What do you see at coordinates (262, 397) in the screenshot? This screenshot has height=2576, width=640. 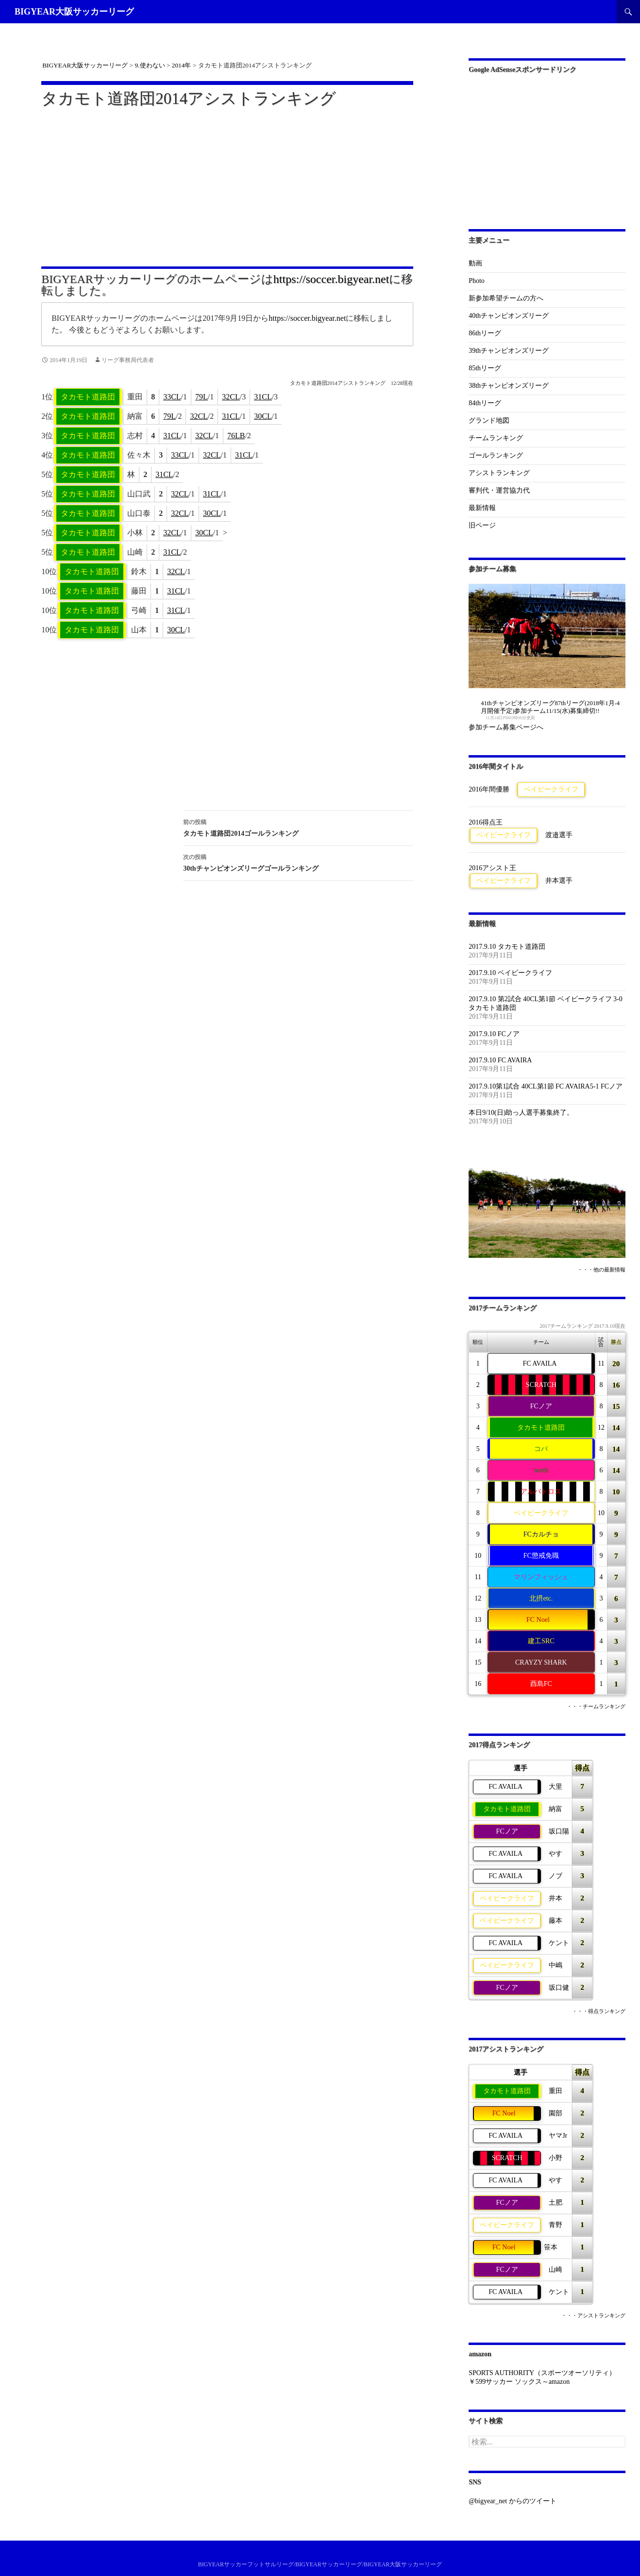 I see `31CL` at bounding box center [262, 397].